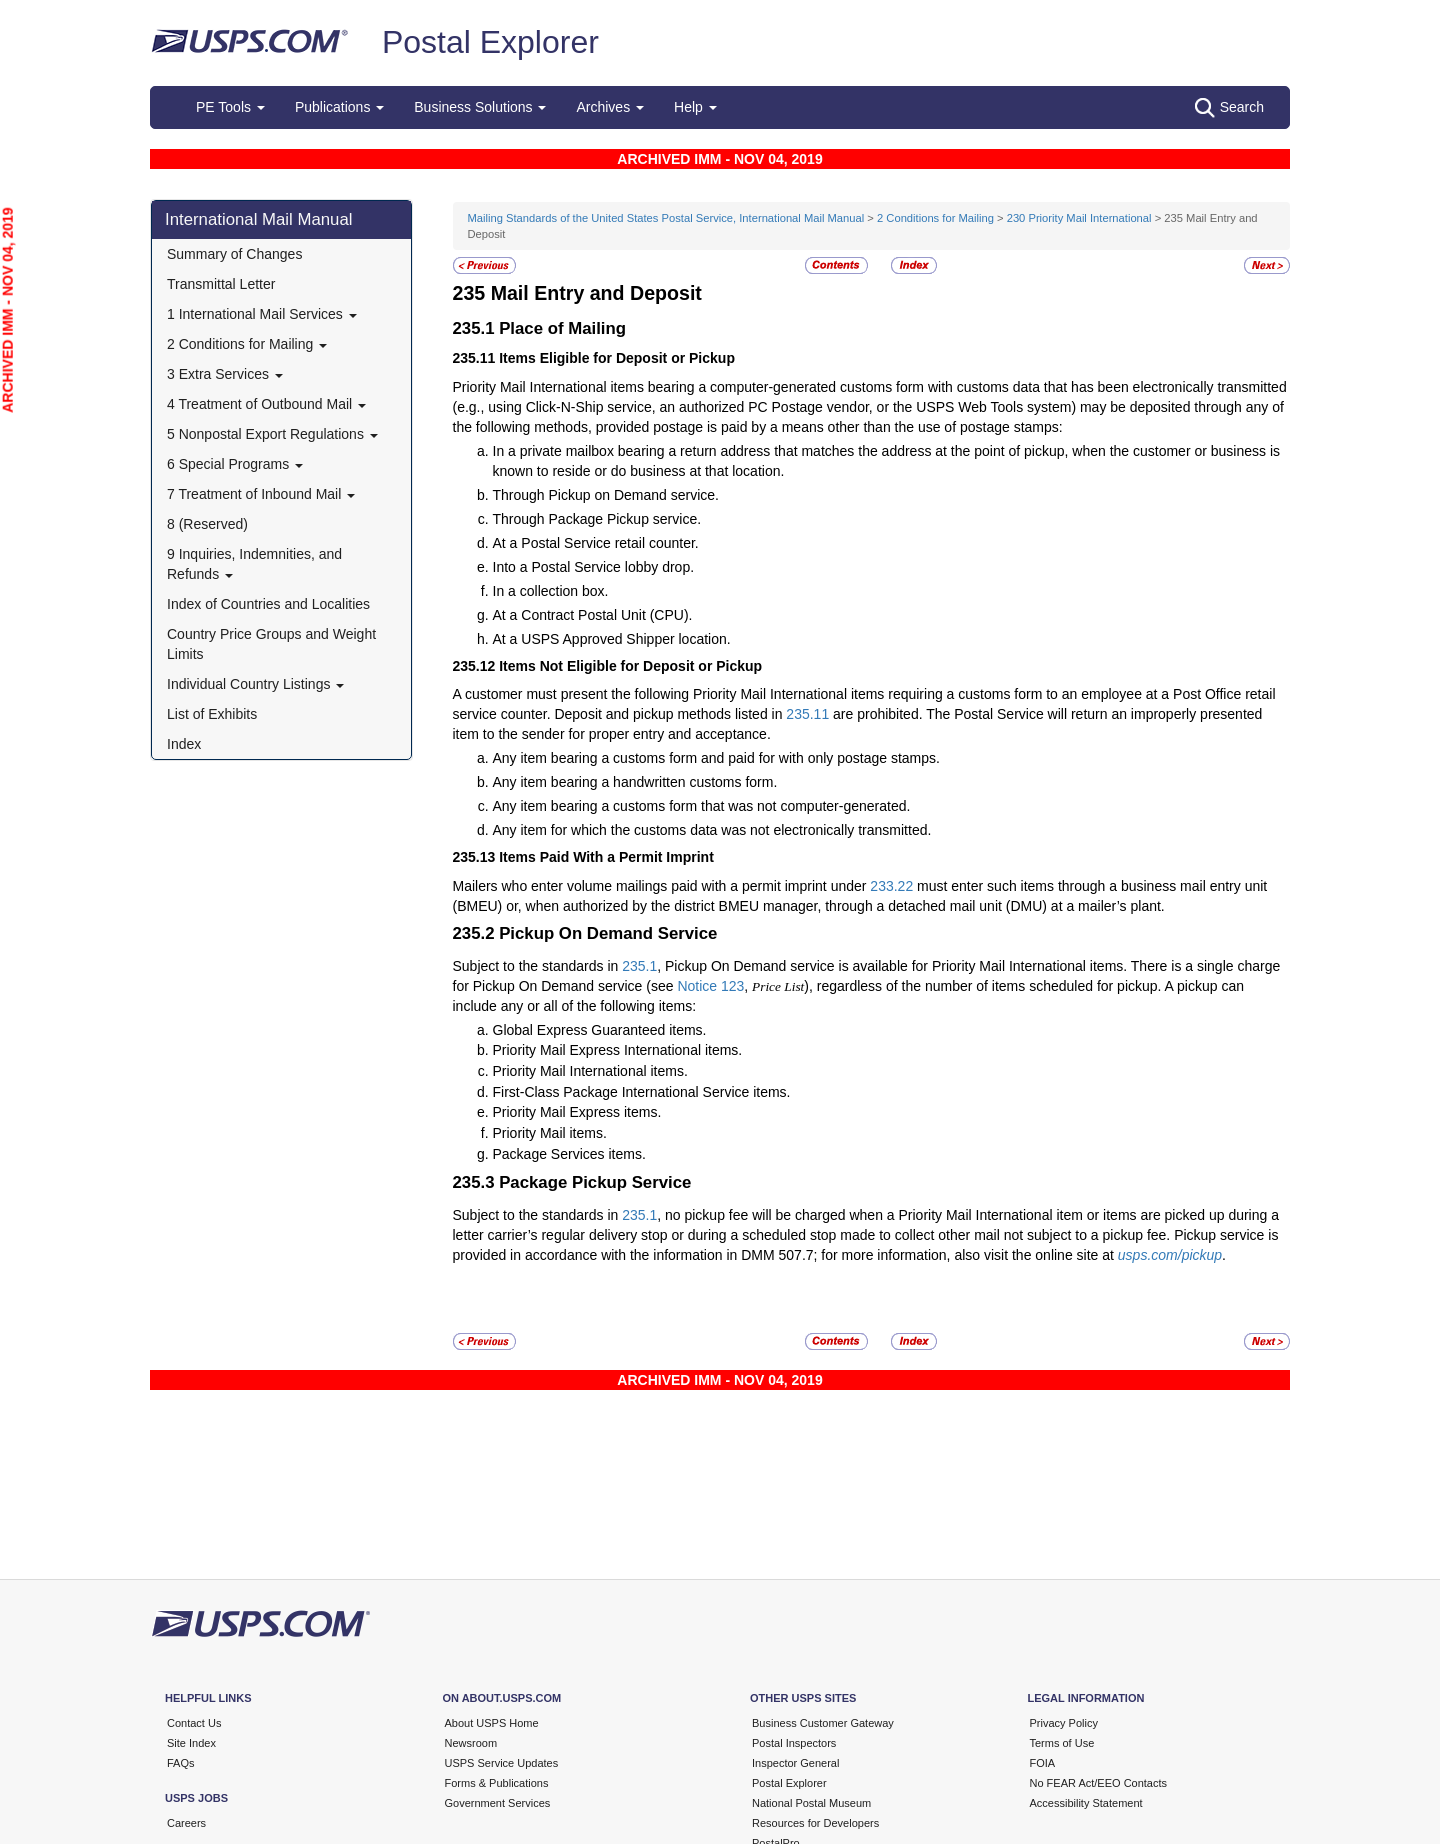  Describe the element at coordinates (666, 218) in the screenshot. I see `Mailing Standards of the United States Postal Service, International Mail Manual` at that location.